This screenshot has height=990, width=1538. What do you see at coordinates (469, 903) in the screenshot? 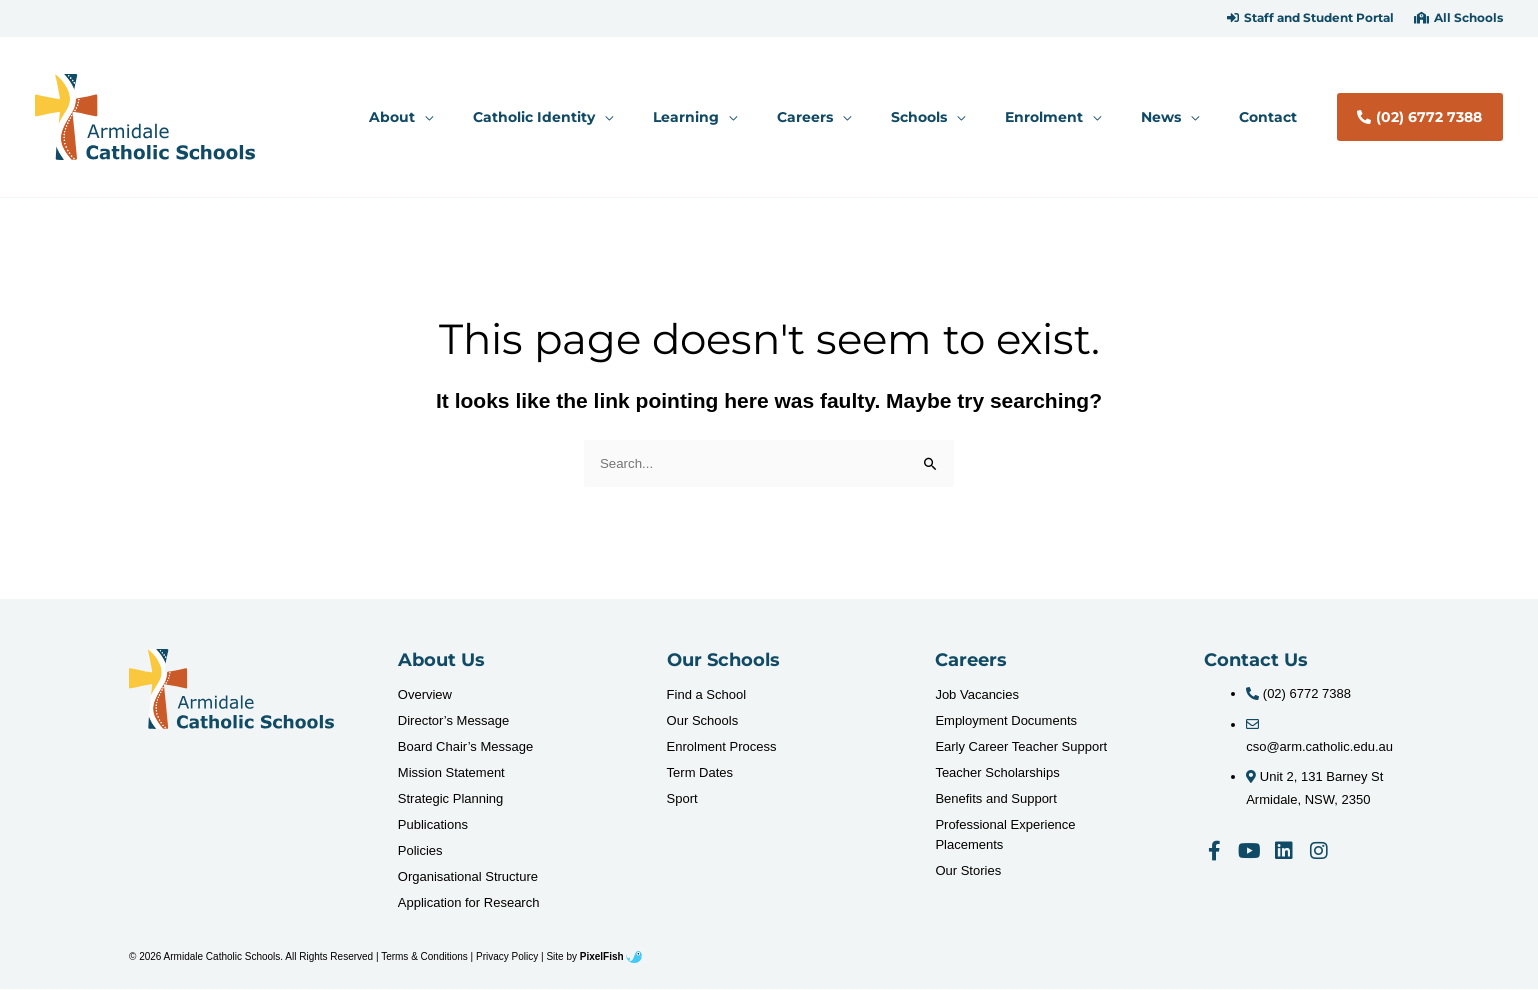
I see `Application for Research` at bounding box center [469, 903].